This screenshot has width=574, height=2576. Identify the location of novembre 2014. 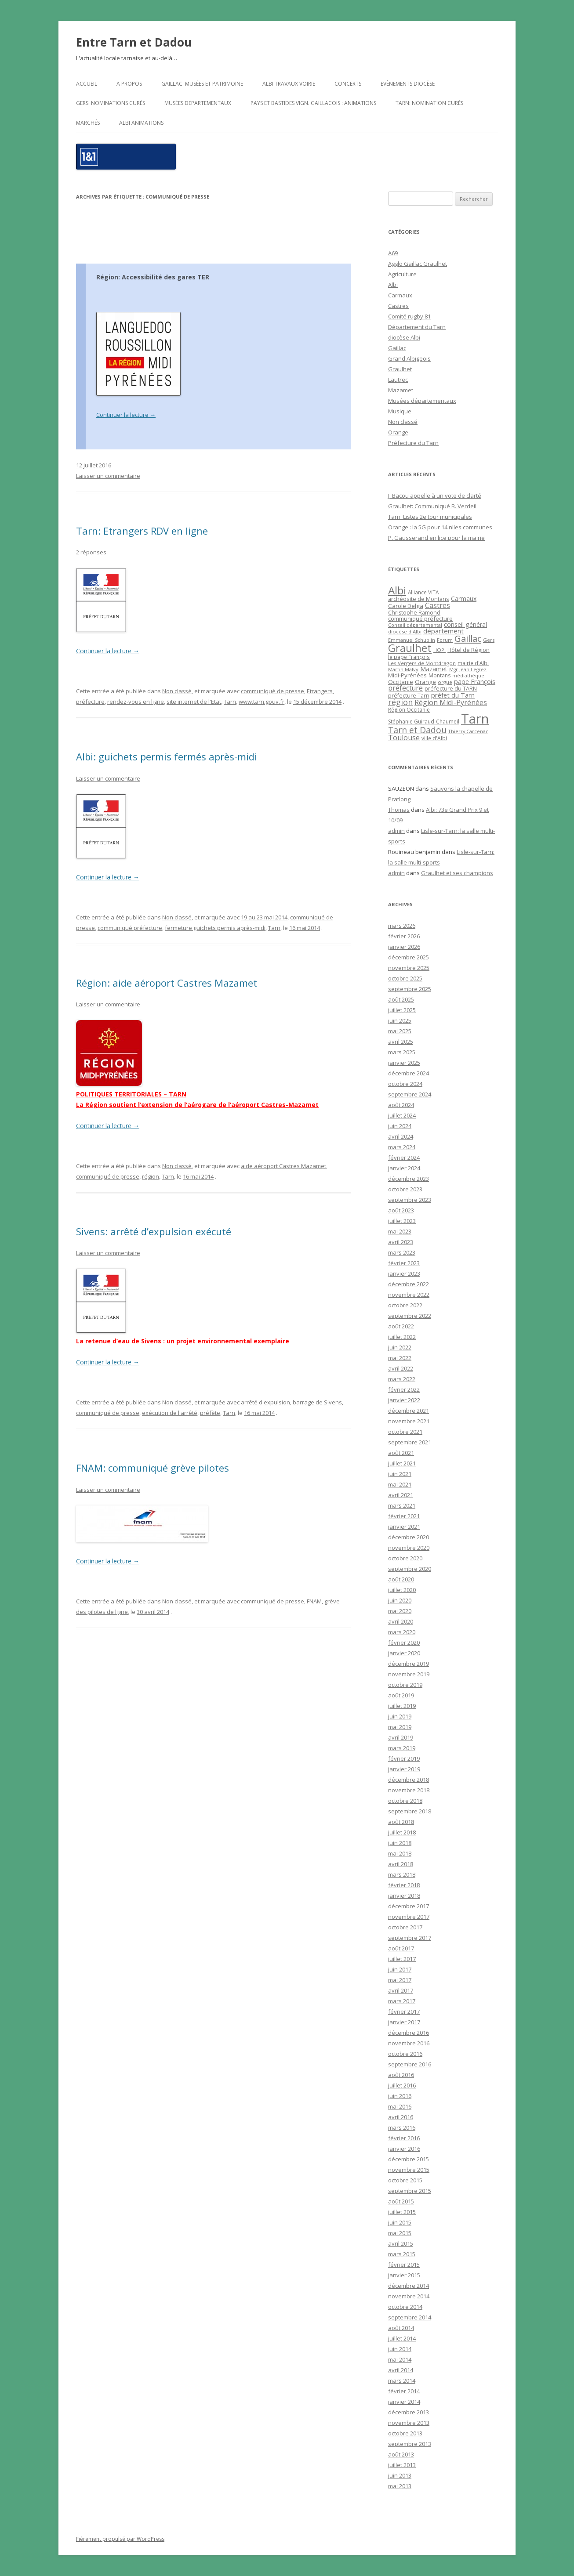
(408, 2296).